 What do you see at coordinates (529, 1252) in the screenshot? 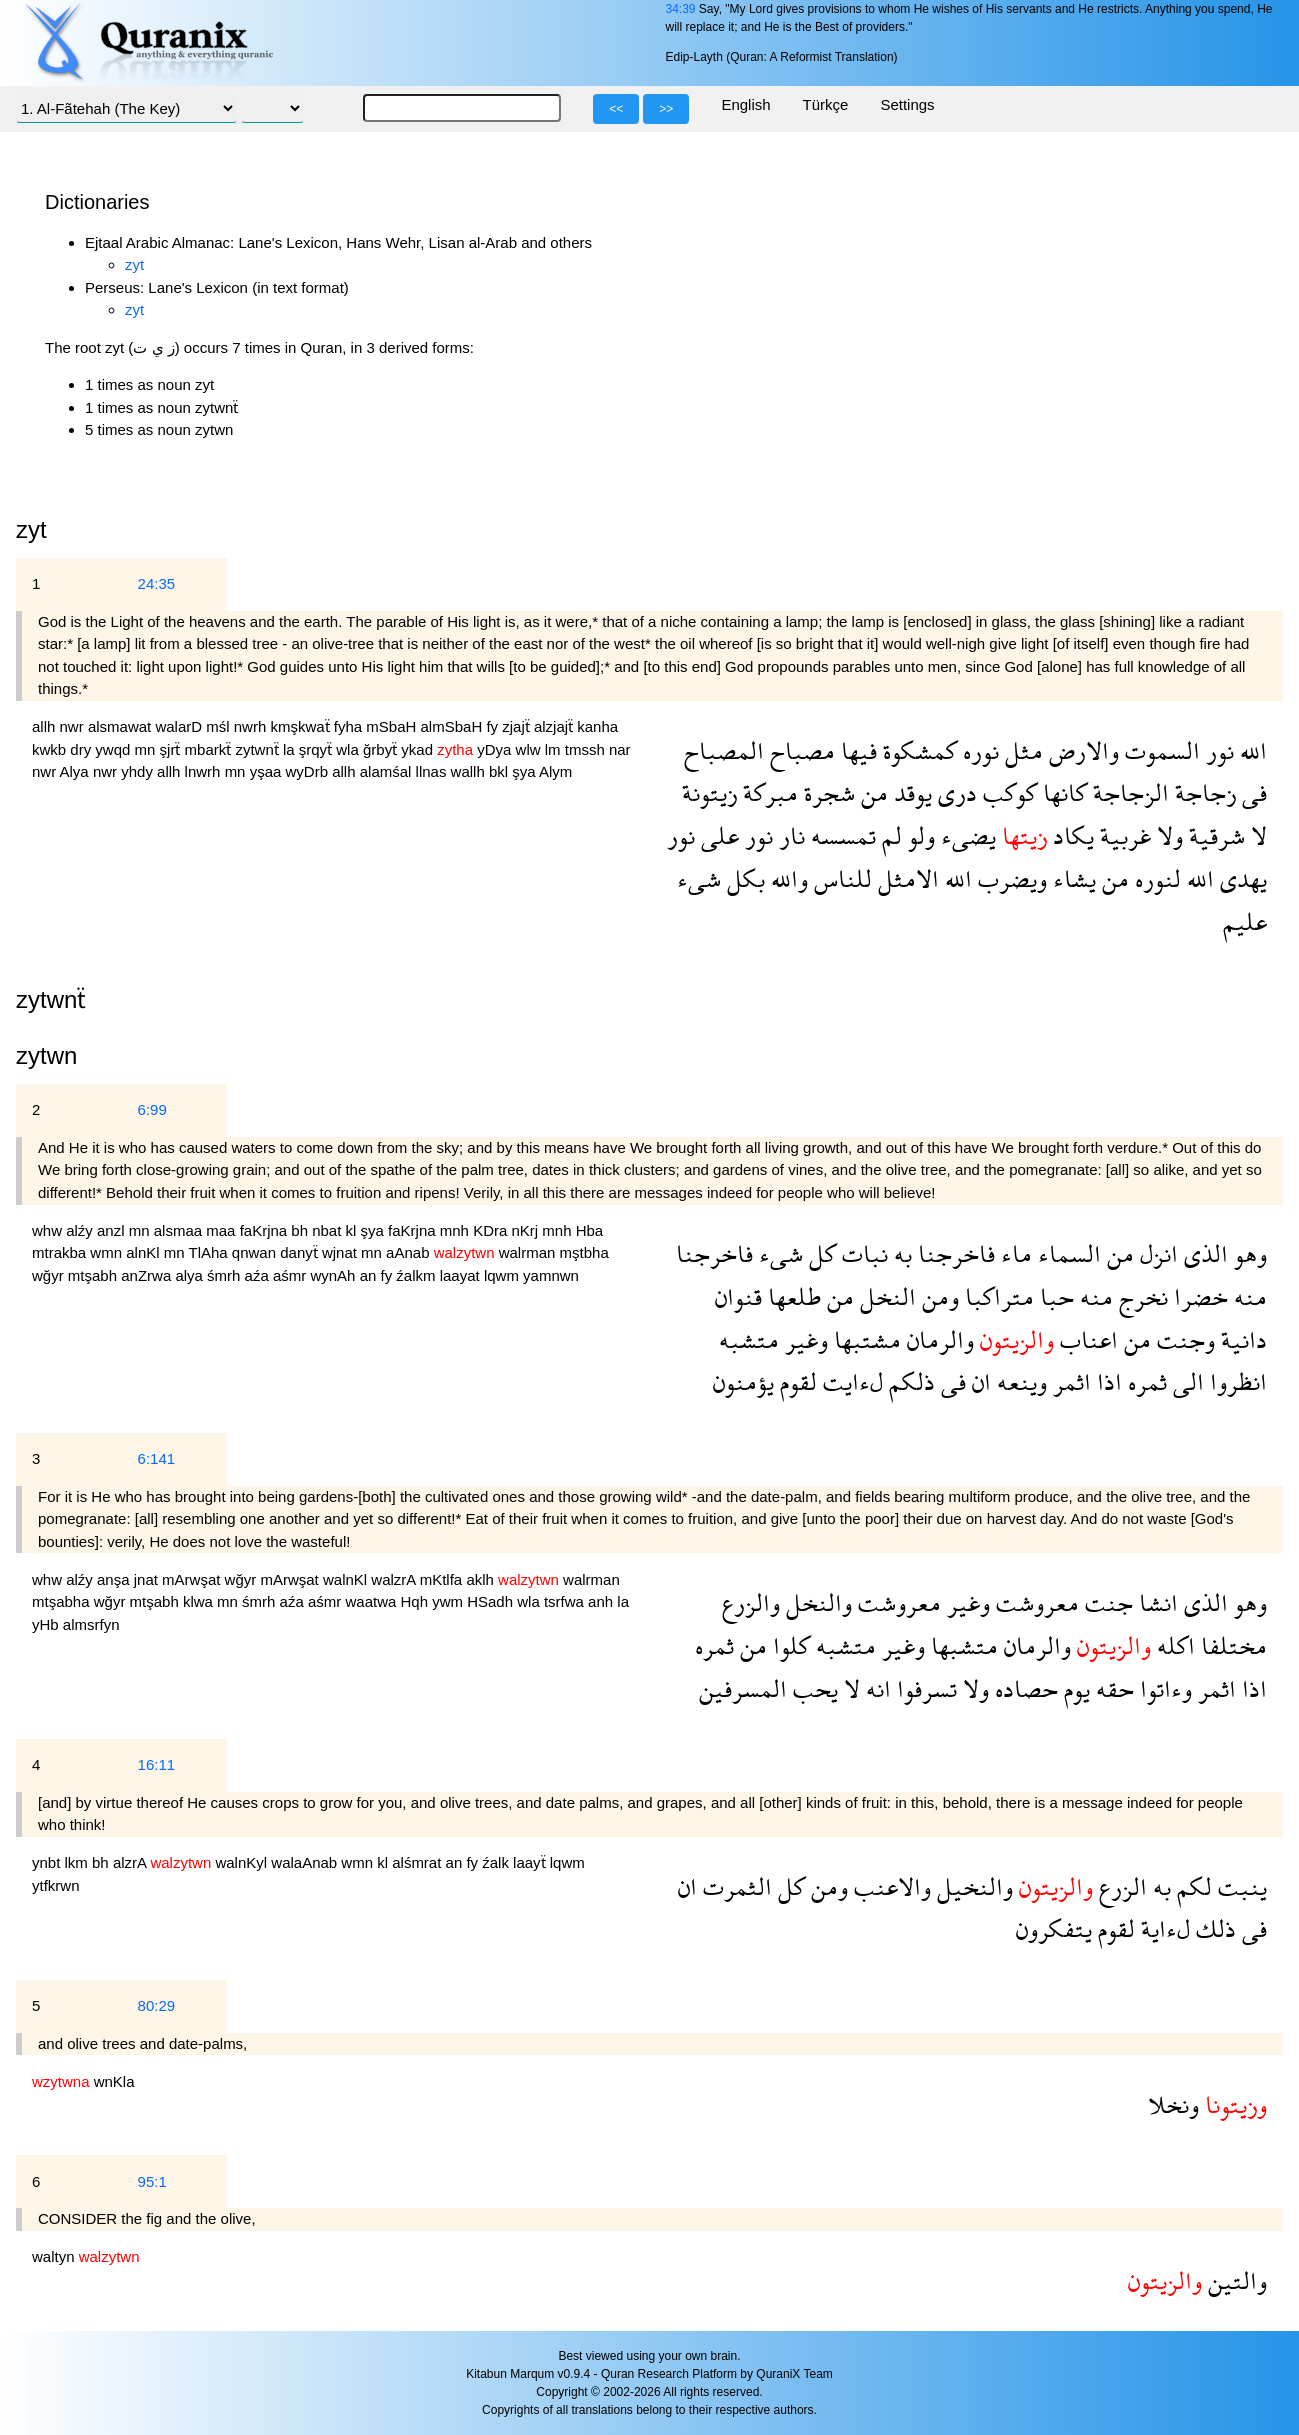
I see `walrman` at bounding box center [529, 1252].